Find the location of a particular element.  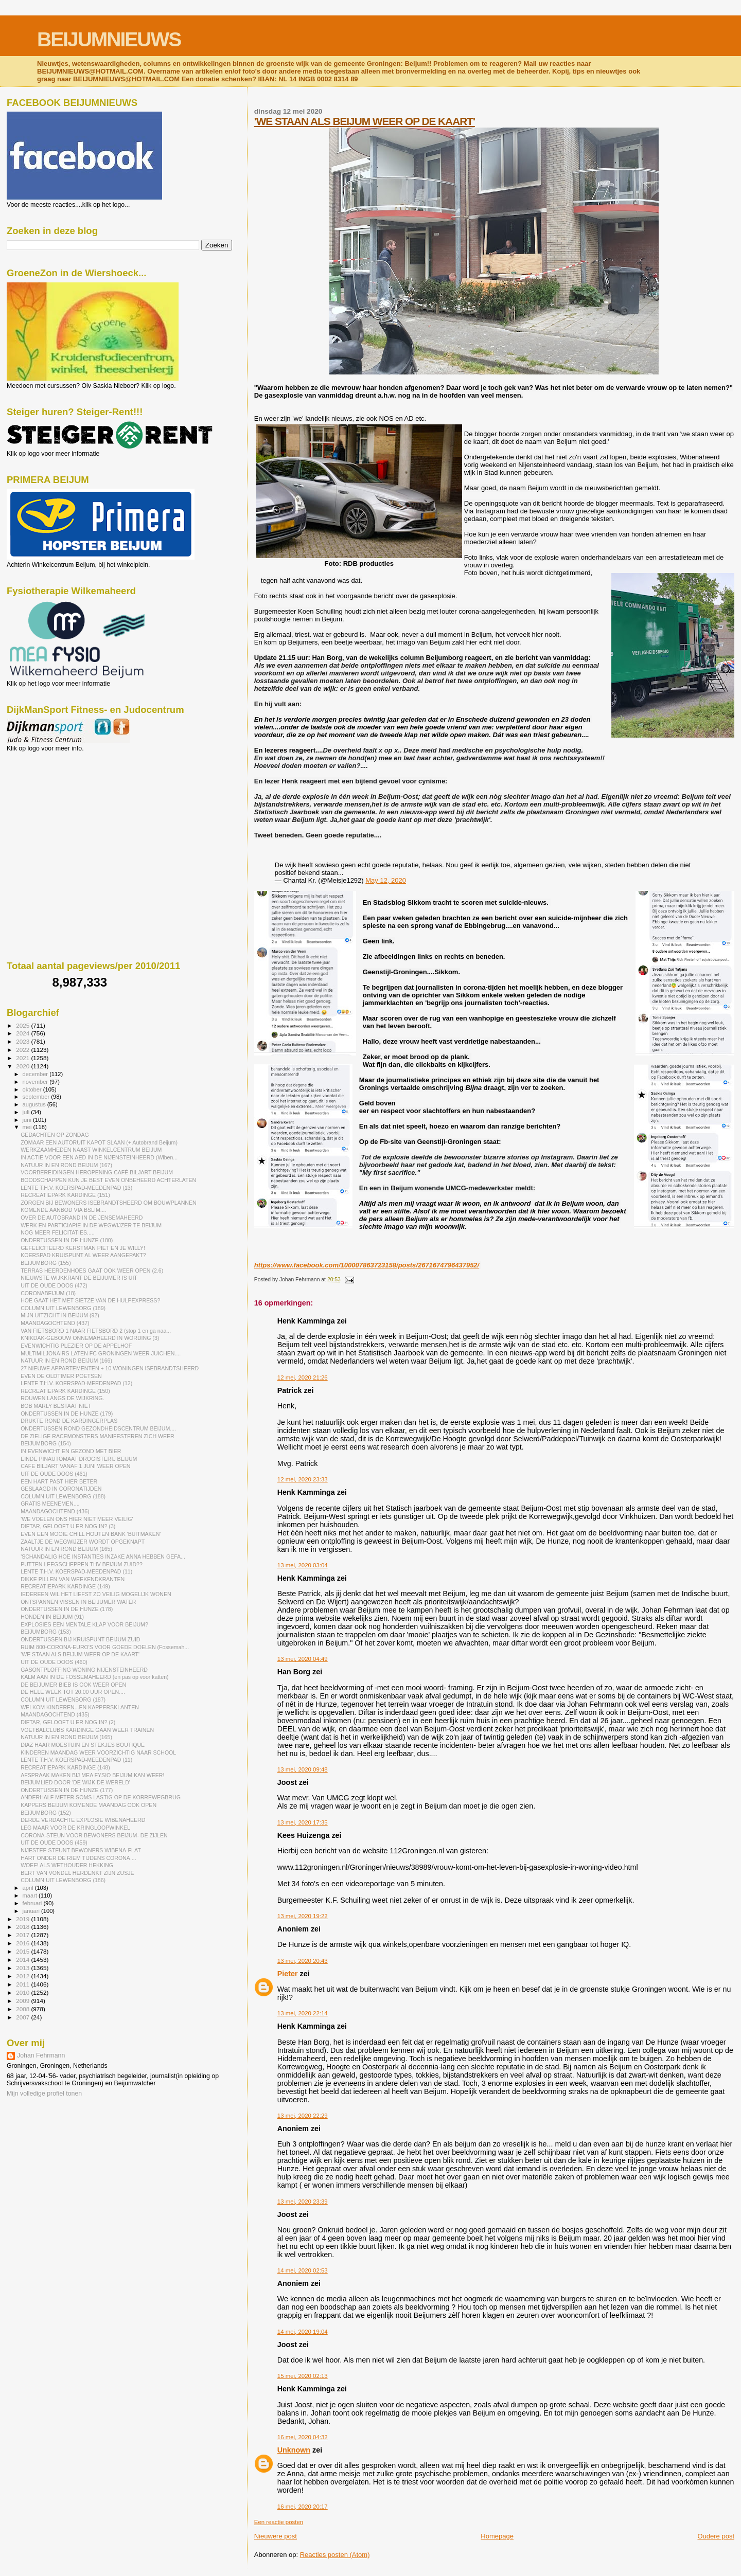

ONDERTUSSEN BIJ KRUISPUNT BEIJUM ZUID is located at coordinates (80, 1639).